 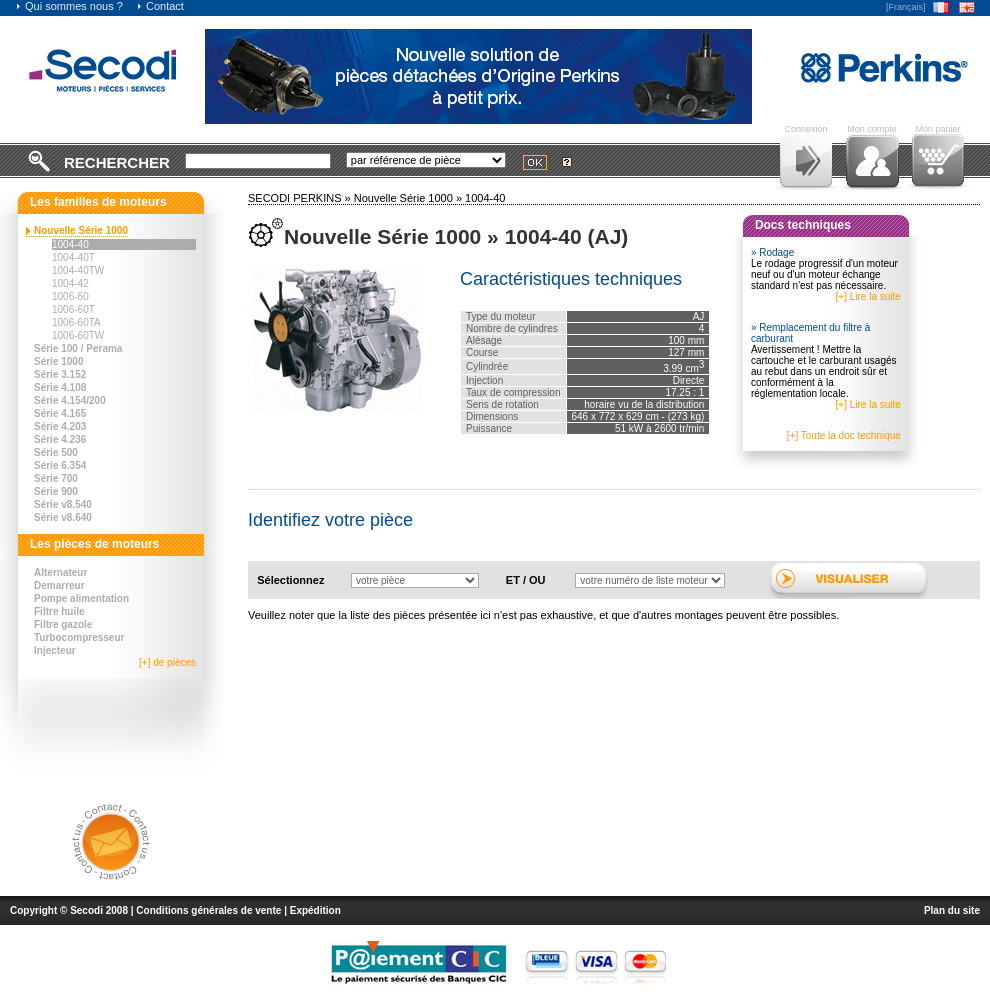 What do you see at coordinates (60, 572) in the screenshot?
I see `Alternateur` at bounding box center [60, 572].